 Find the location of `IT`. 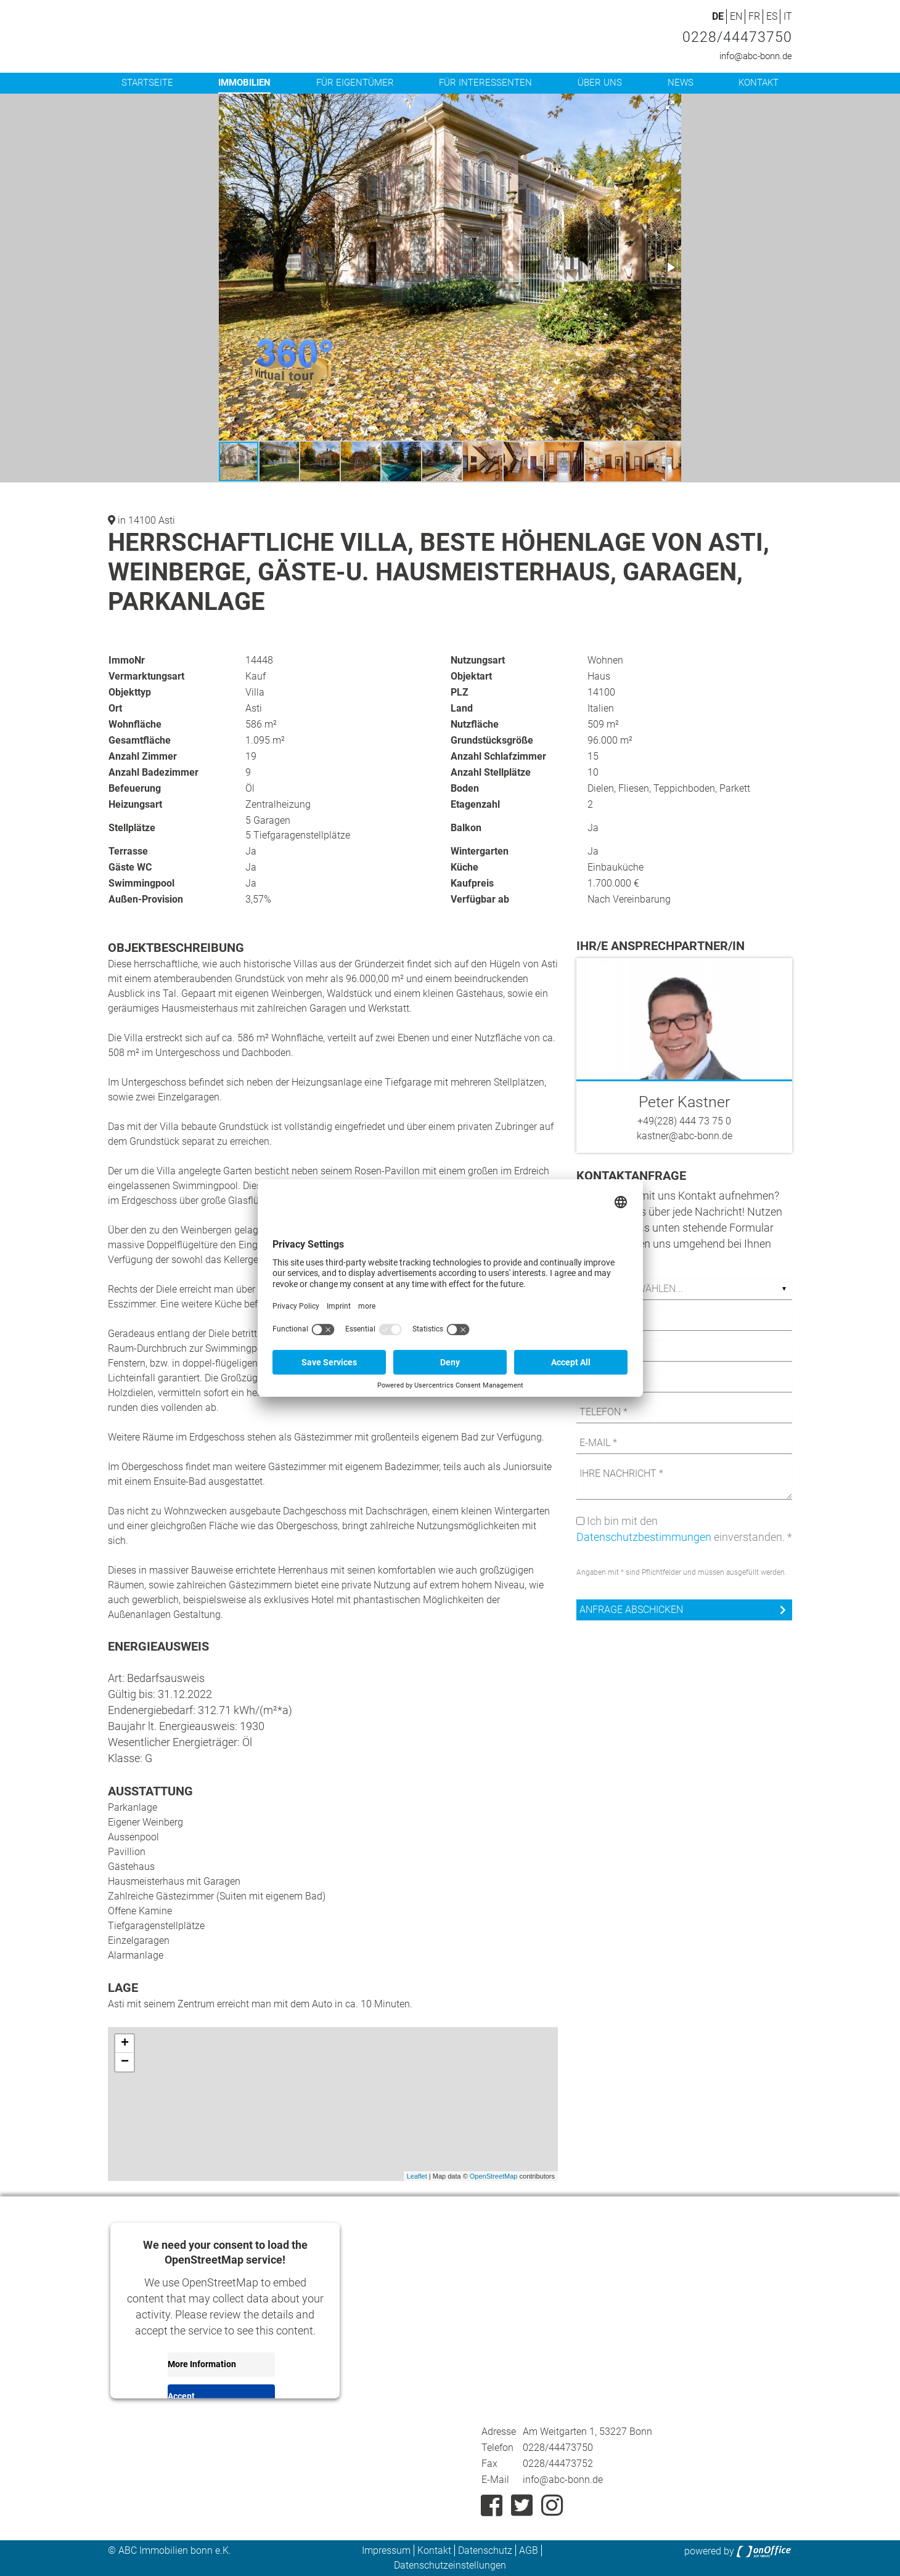

IT is located at coordinates (787, 16).